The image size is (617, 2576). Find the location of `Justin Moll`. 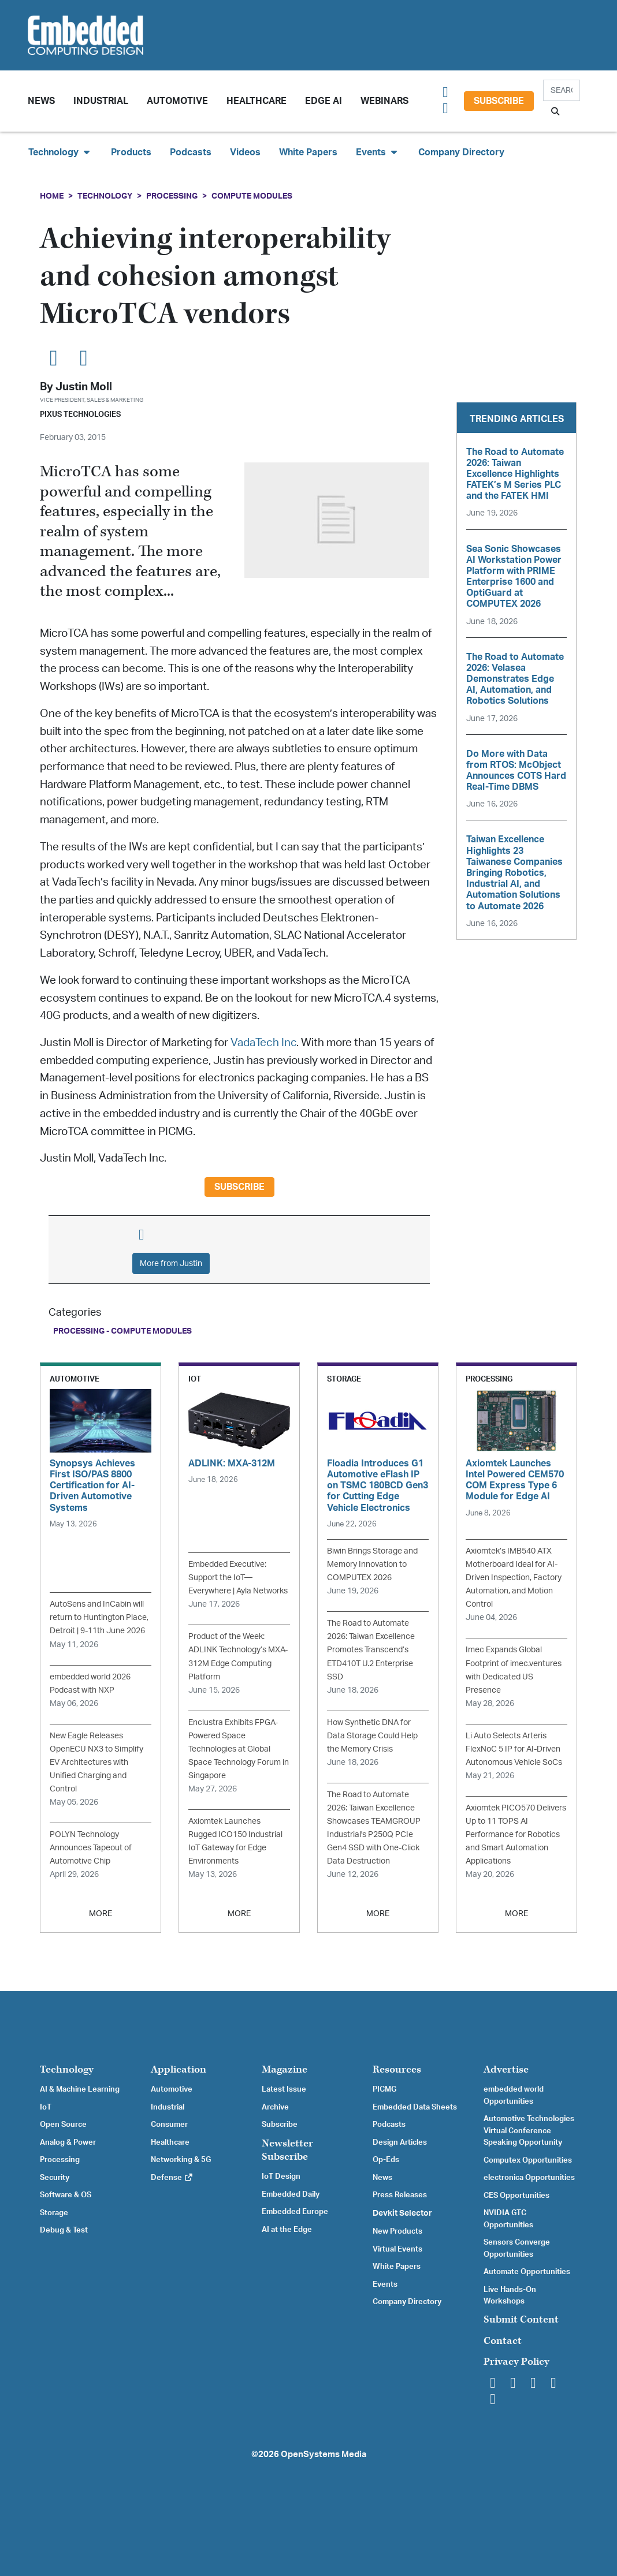

Justin Moll is located at coordinates (83, 387).